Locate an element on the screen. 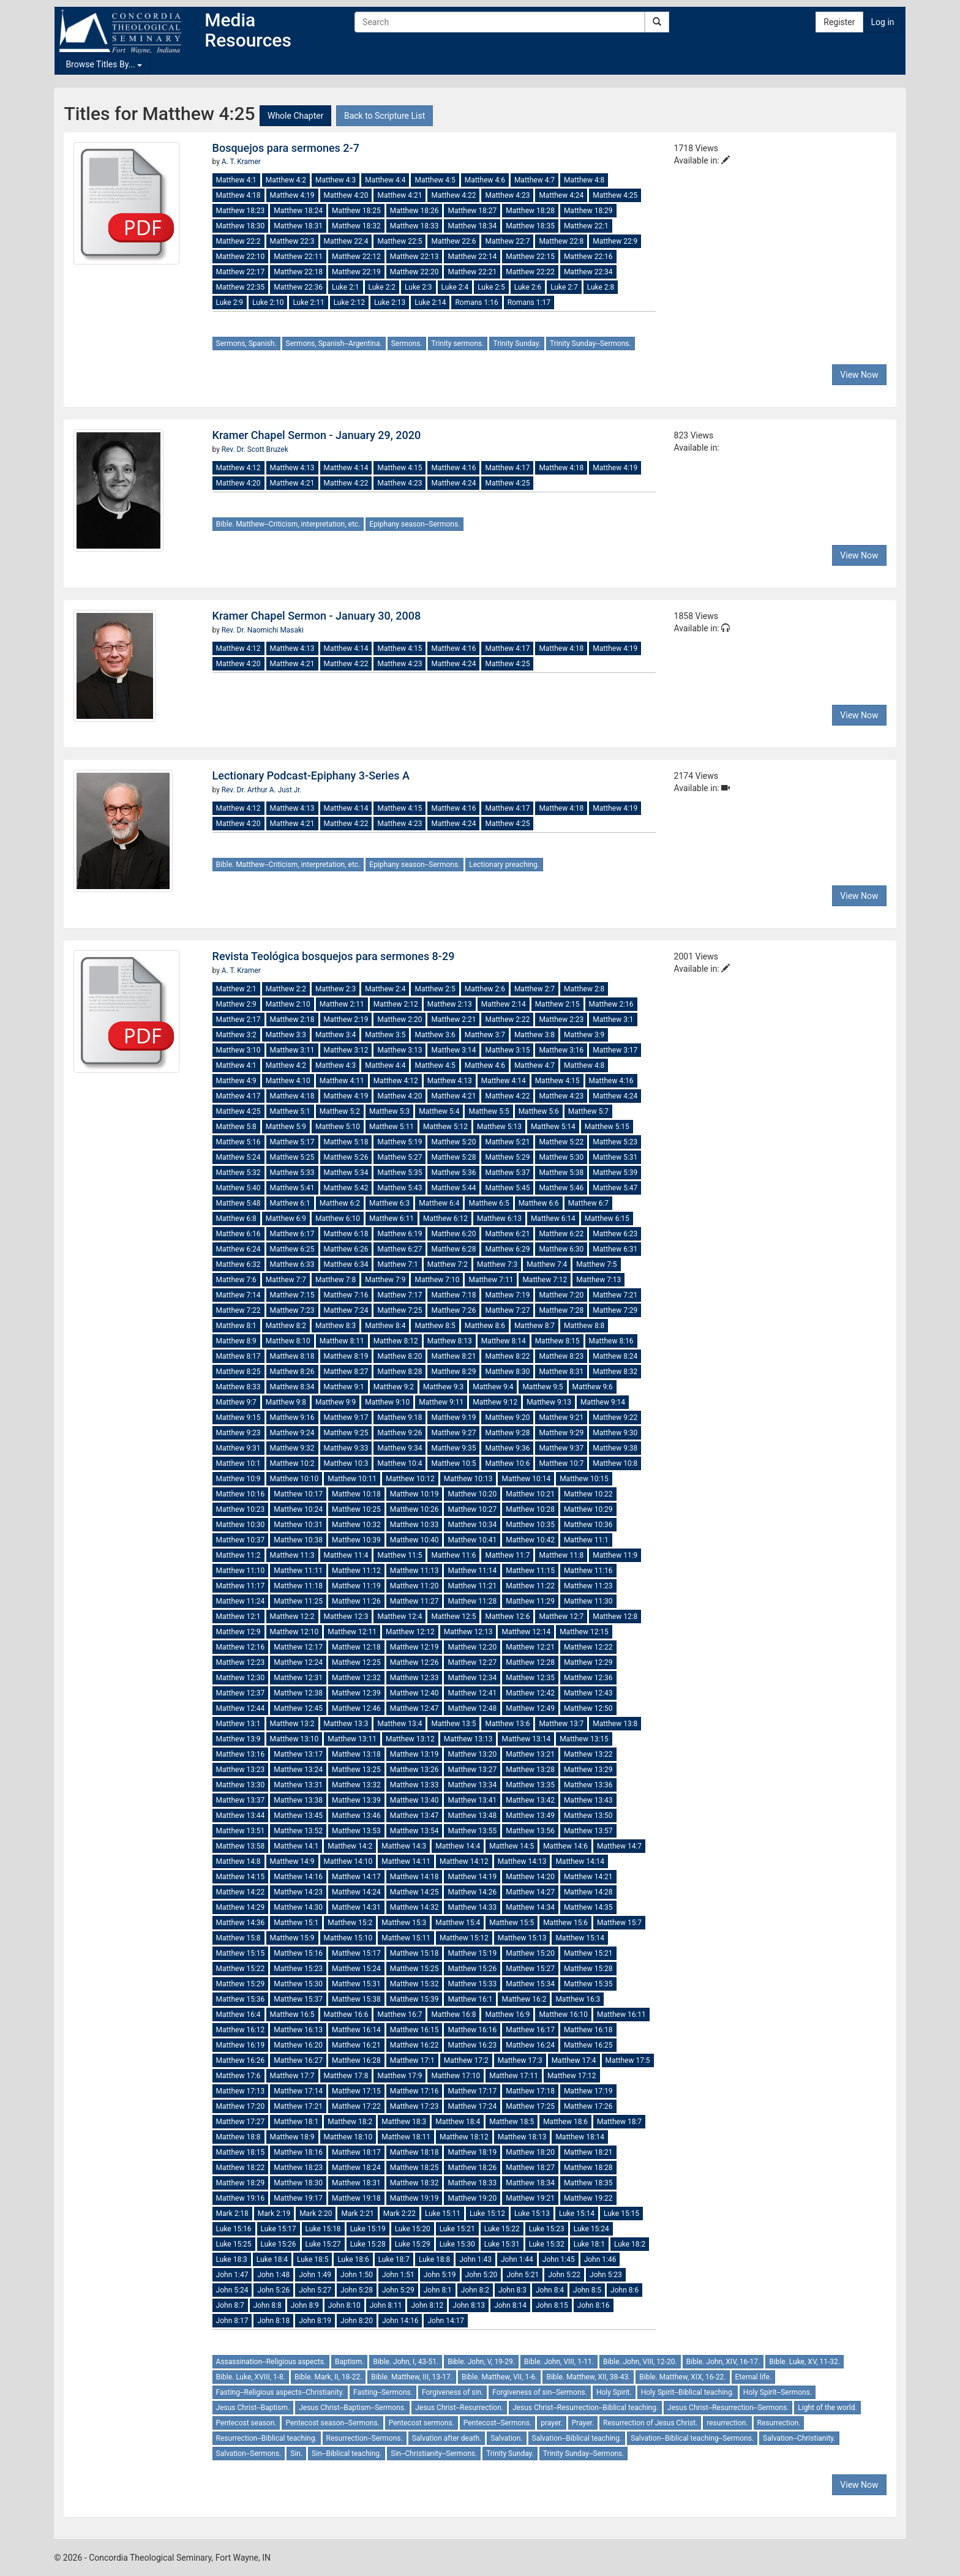 This screenshot has width=960, height=2576. John 1:50 is located at coordinates (356, 2274).